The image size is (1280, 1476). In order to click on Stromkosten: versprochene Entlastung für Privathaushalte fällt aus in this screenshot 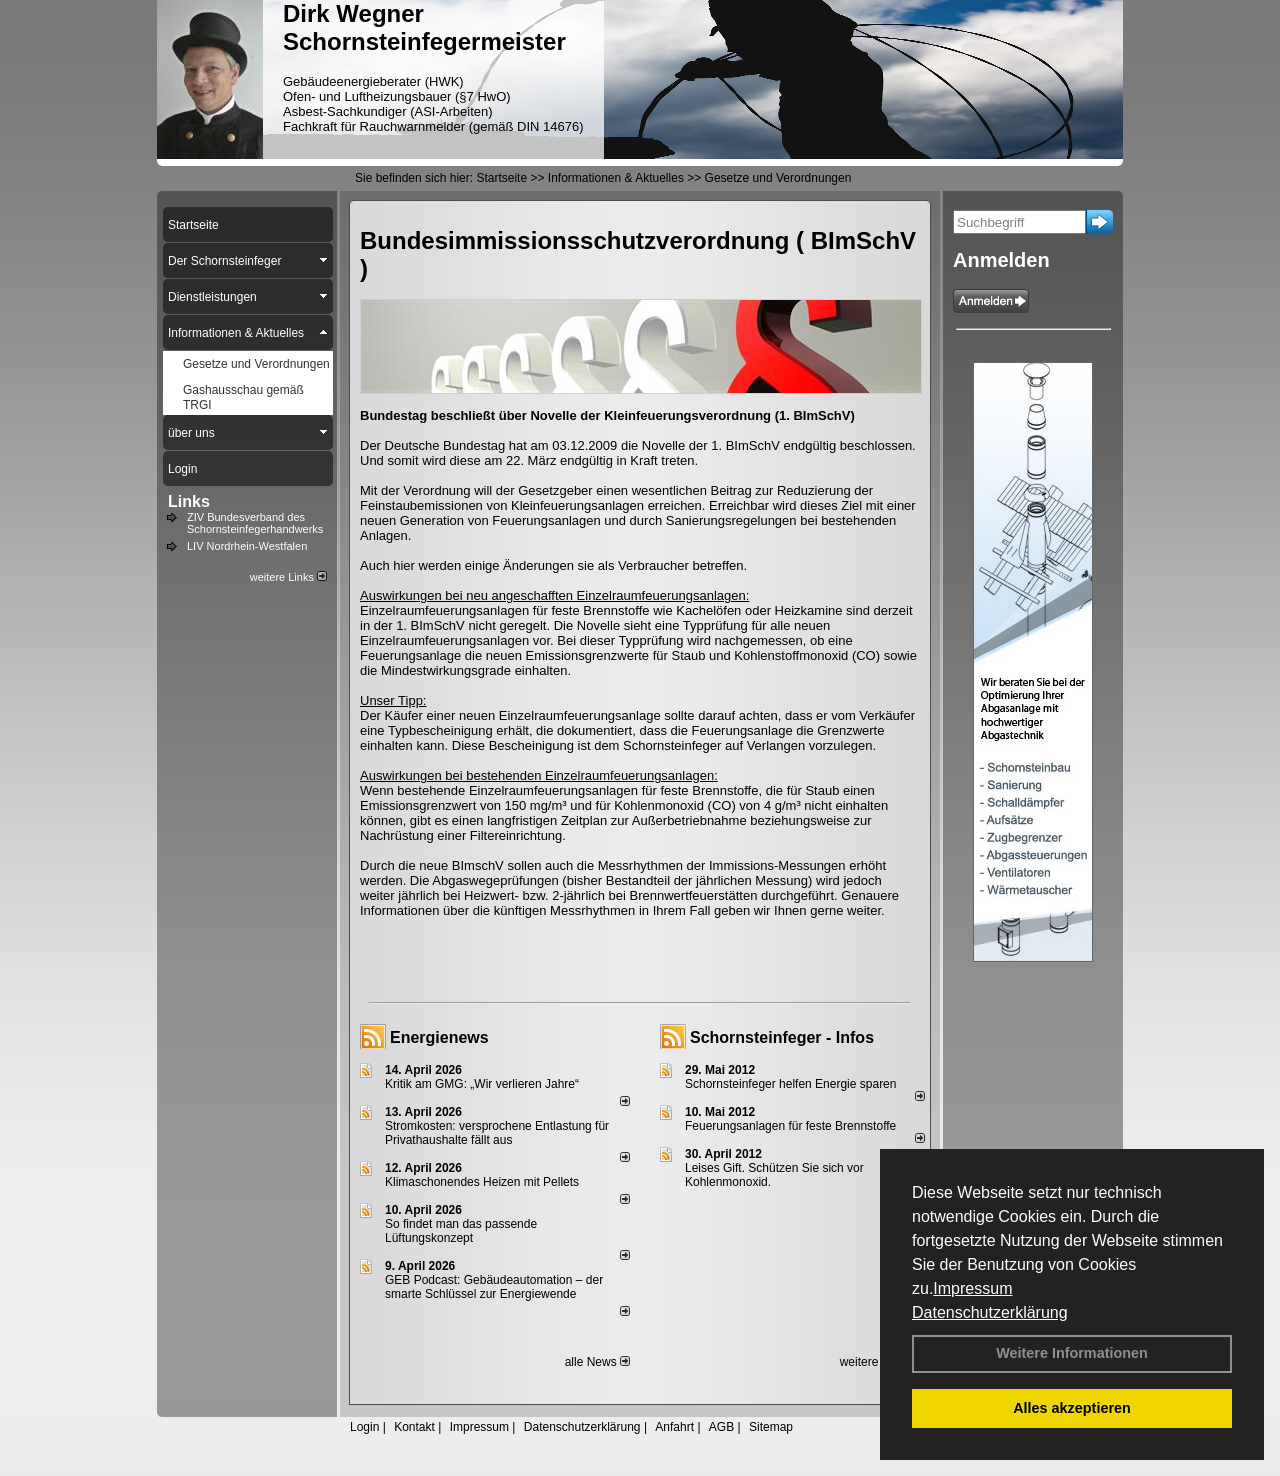, I will do `click(497, 1133)`.